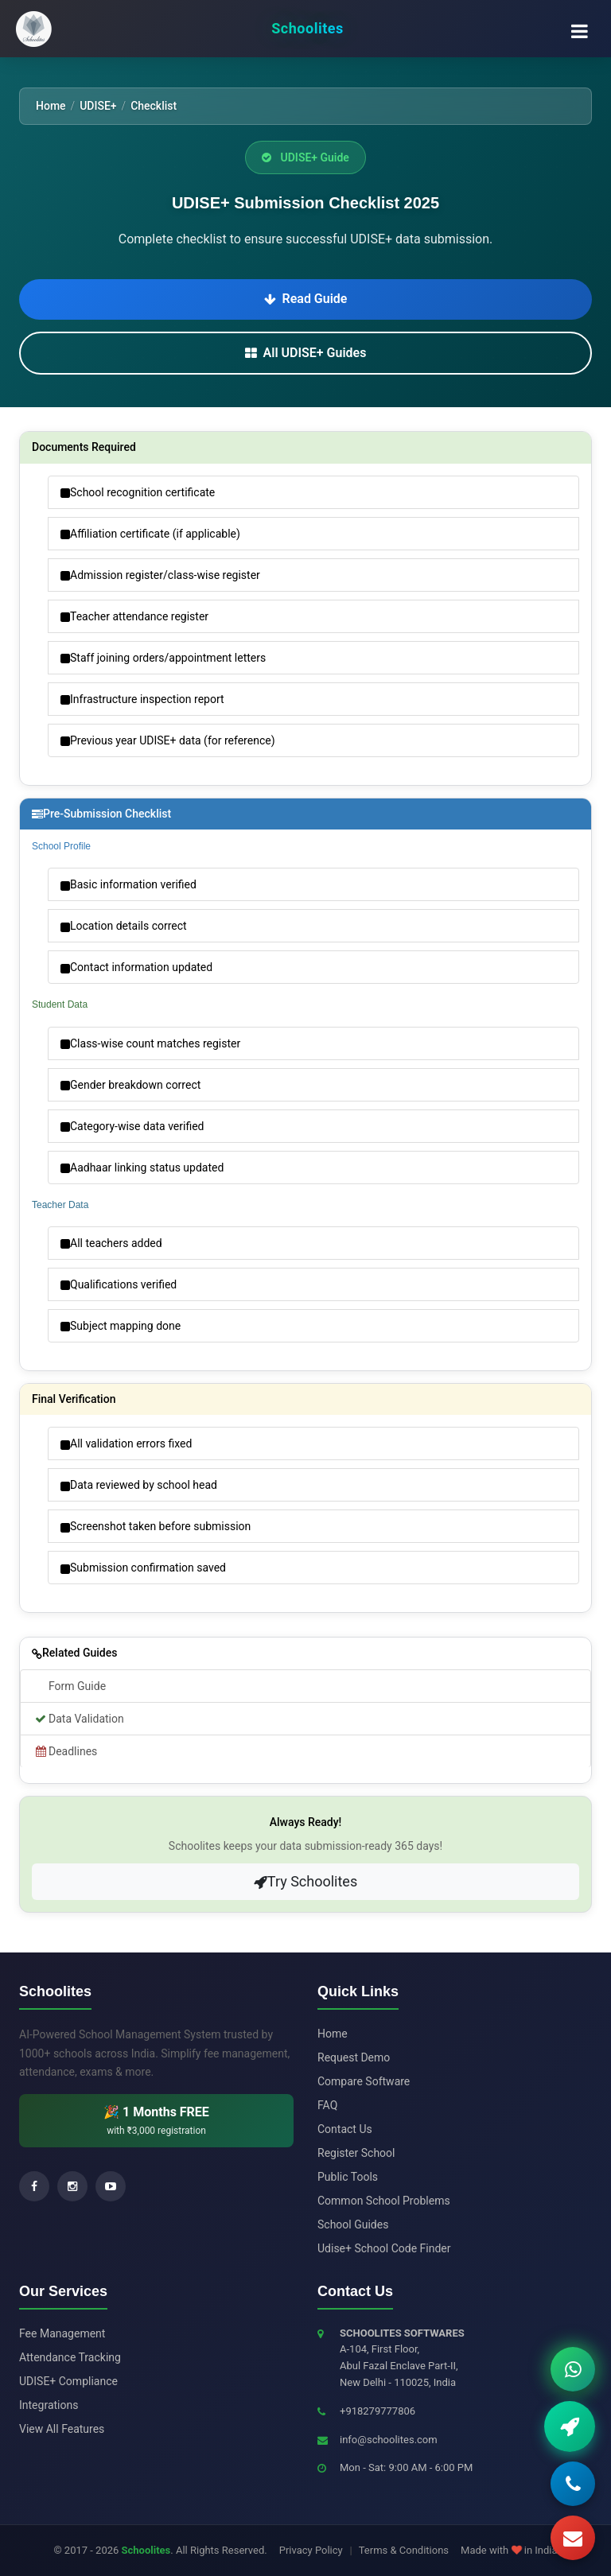 The width and height of the screenshot is (611, 2576). What do you see at coordinates (383, 2248) in the screenshot?
I see `Udise+ School Code Finder` at bounding box center [383, 2248].